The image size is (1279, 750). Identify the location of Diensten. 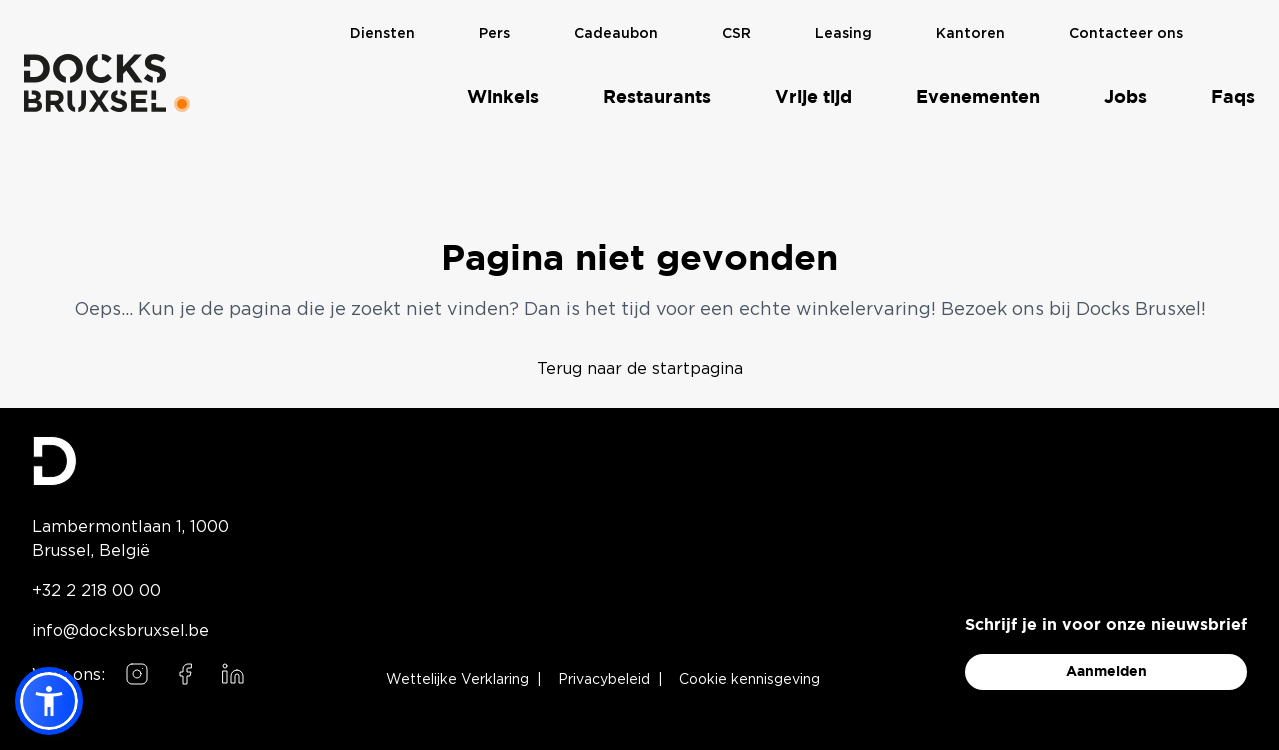
(382, 33).